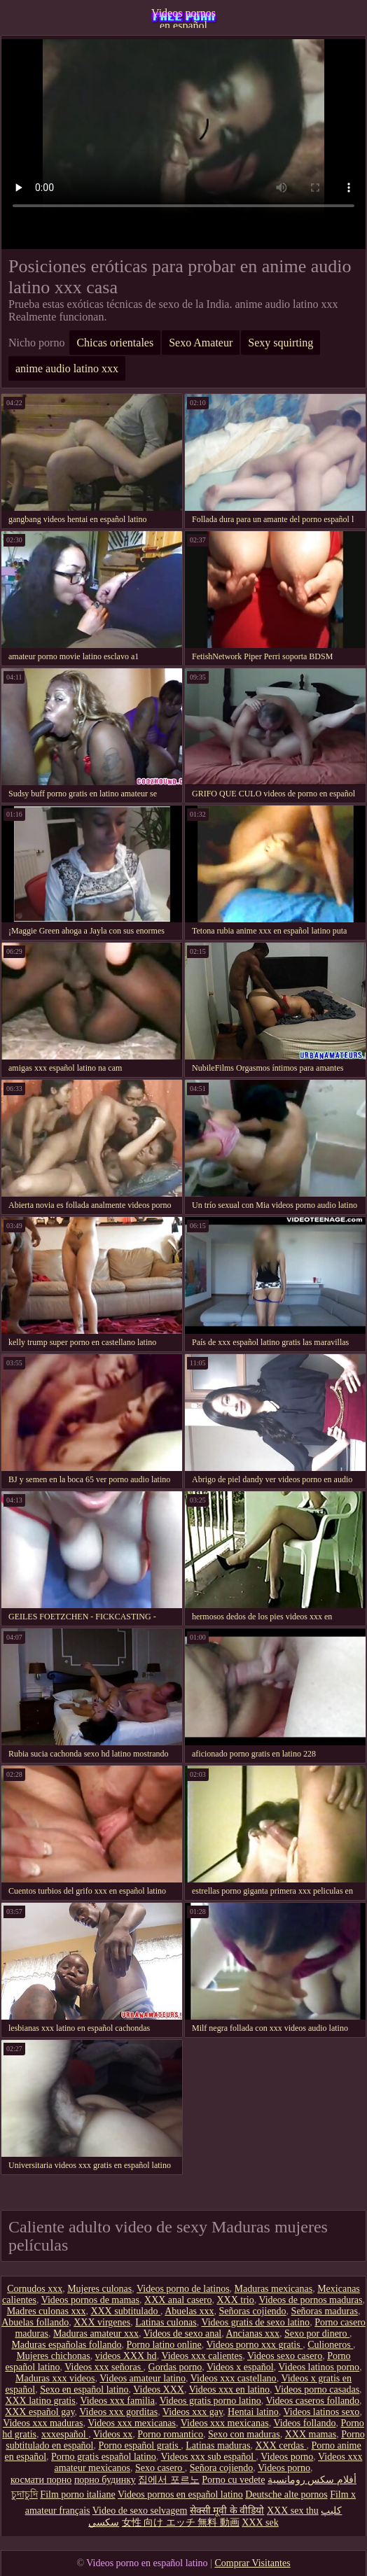  I want to click on Señoras cojiendo, so click(252, 2311).